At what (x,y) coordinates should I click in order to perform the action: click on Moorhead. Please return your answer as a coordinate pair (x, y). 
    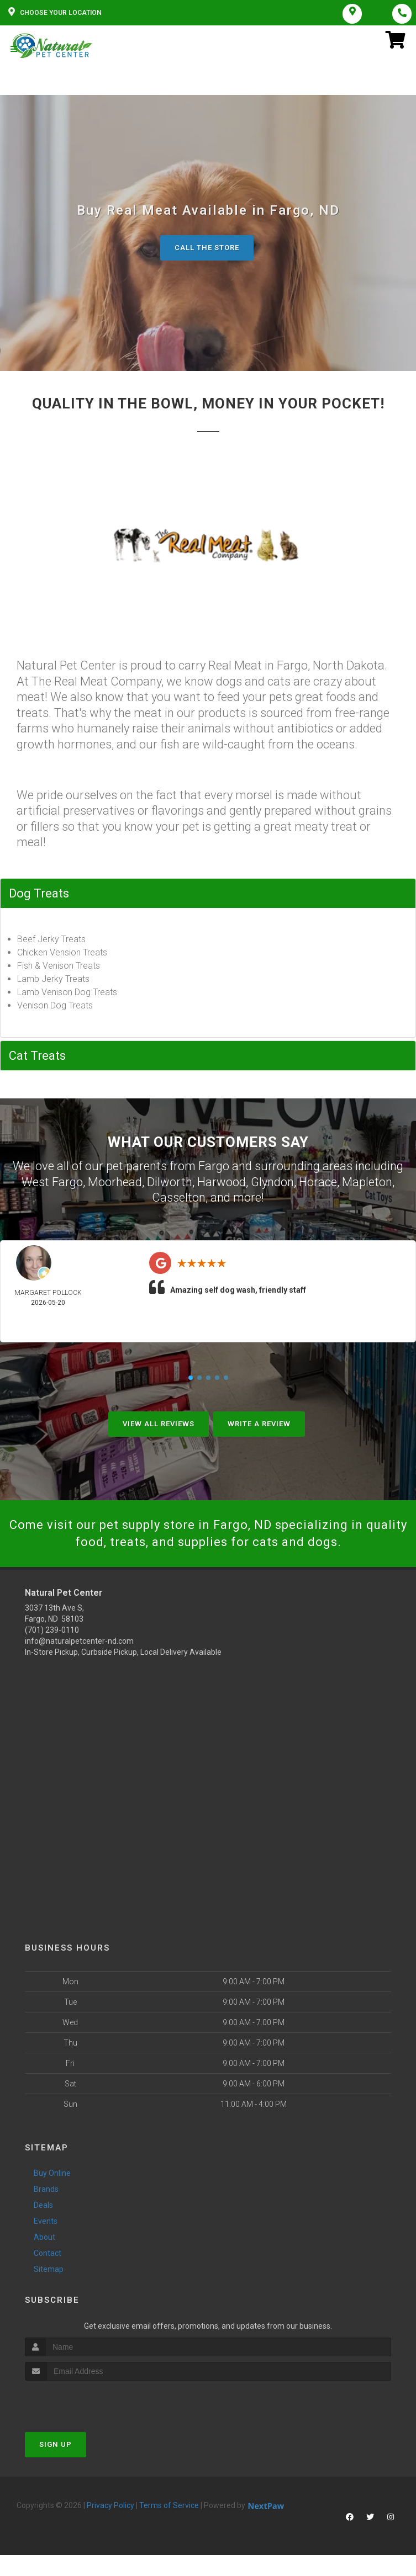
    Looking at the image, I should click on (115, 1182).